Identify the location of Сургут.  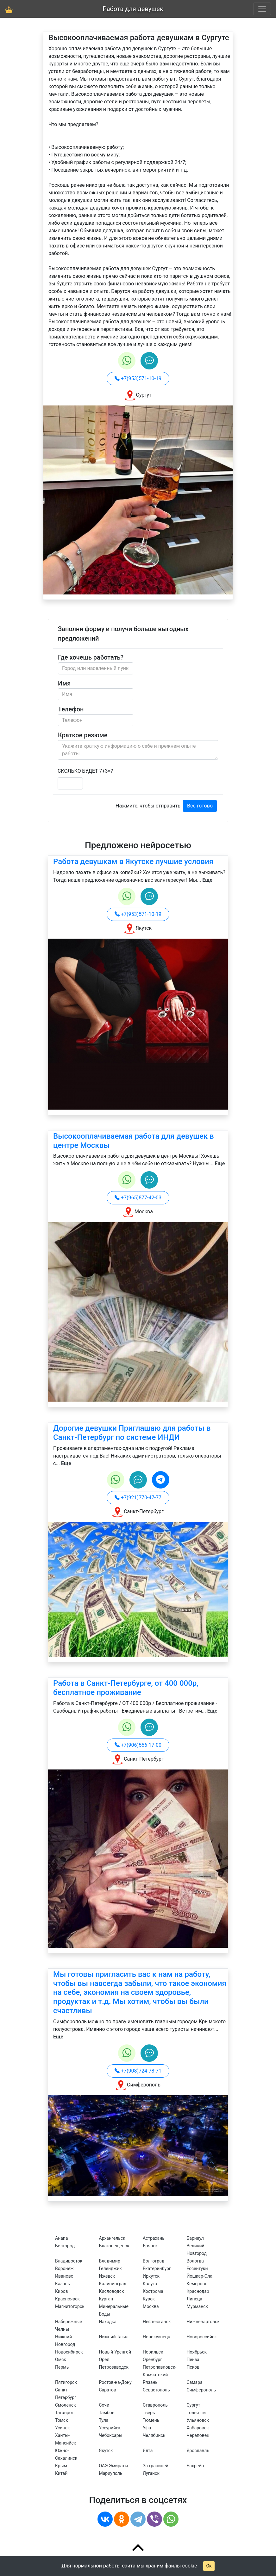
(193, 2405).